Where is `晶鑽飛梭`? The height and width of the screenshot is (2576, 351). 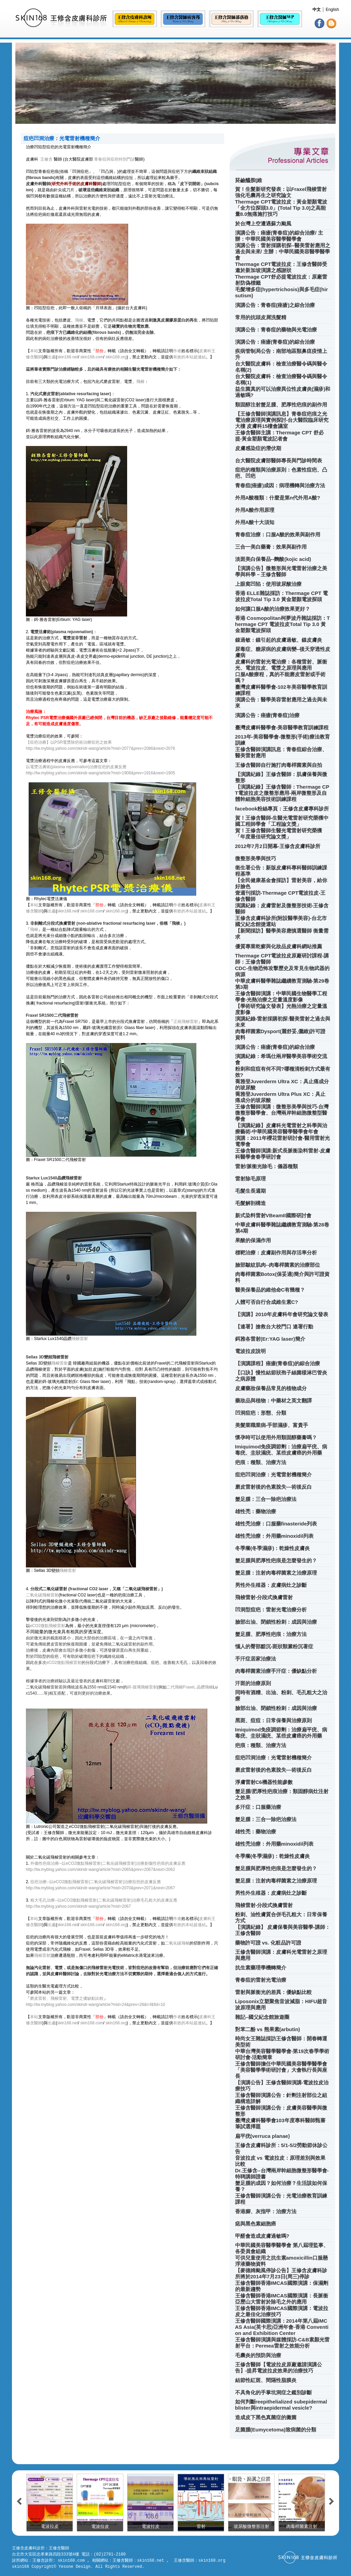
晶鑽飛梭 is located at coordinates (205, 1687).